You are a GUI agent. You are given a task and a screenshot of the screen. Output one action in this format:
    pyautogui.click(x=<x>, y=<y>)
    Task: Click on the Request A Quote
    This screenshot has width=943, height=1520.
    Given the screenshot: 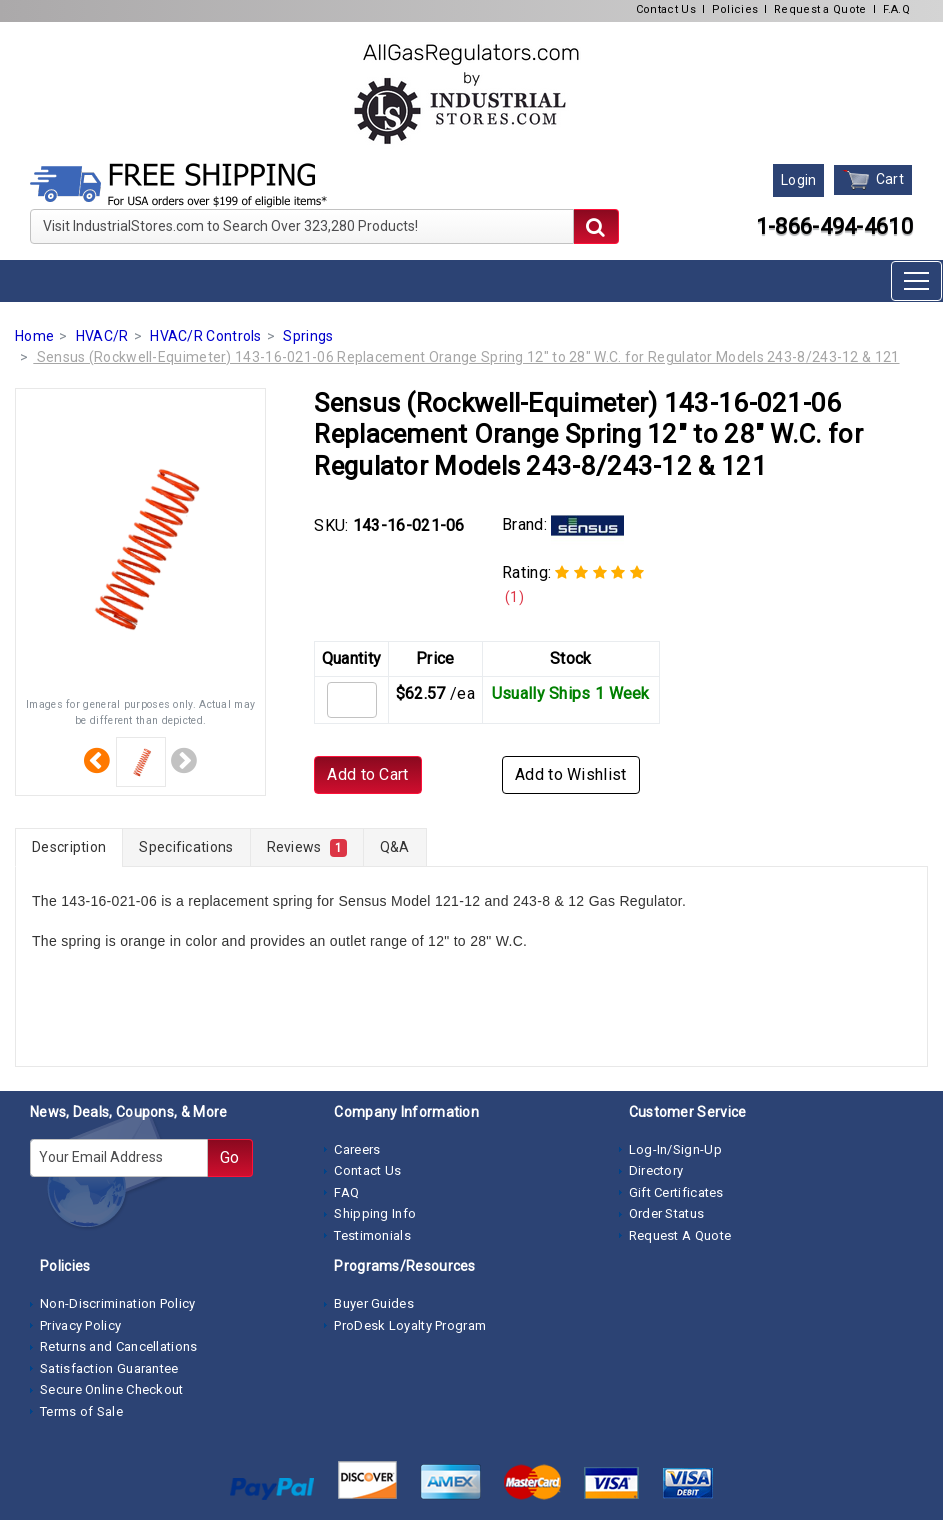 What is the action you would take?
    pyautogui.click(x=680, y=1235)
    